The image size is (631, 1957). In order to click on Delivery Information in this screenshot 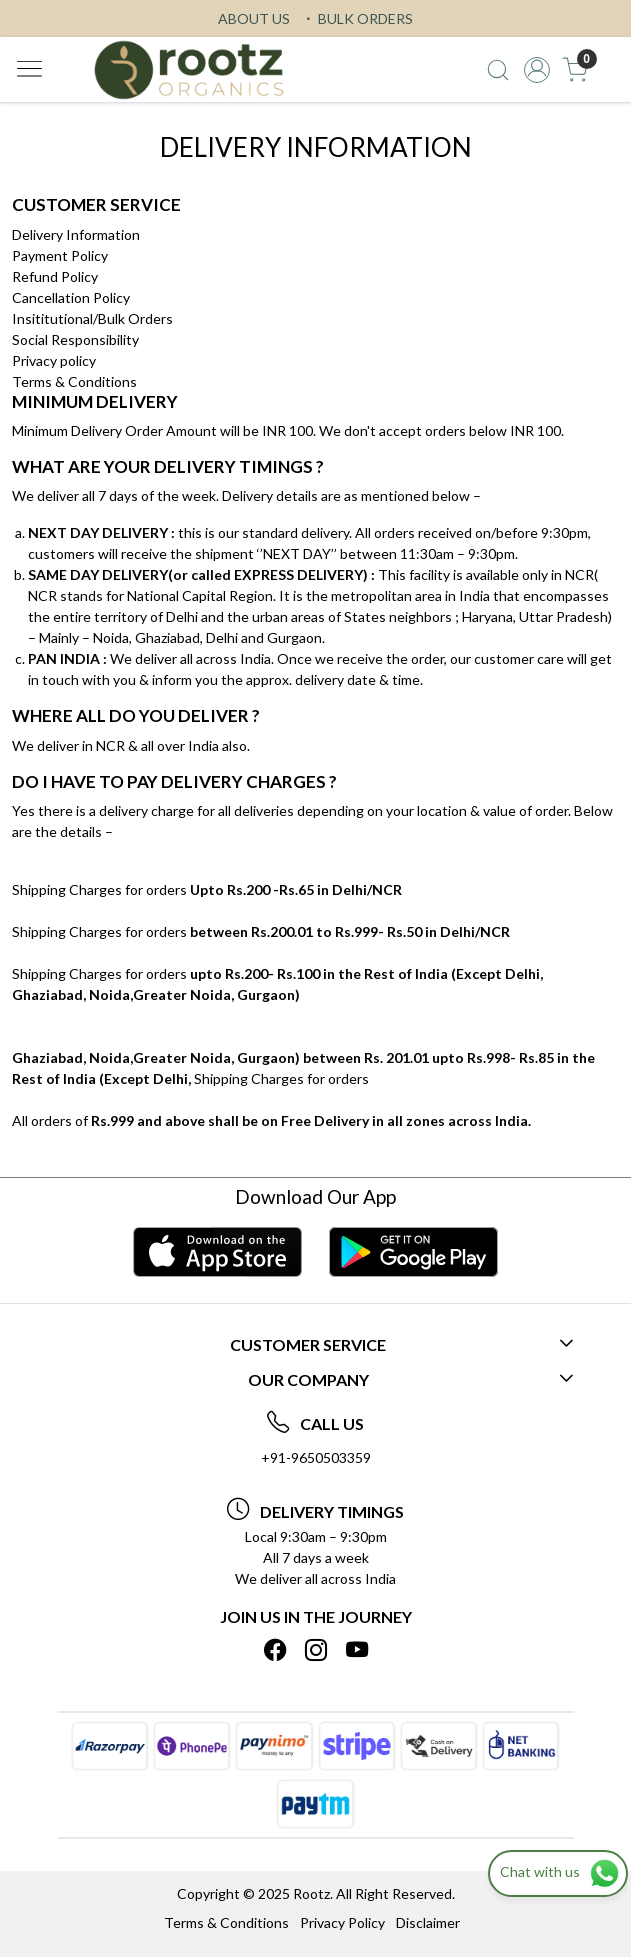, I will do `click(76, 234)`.